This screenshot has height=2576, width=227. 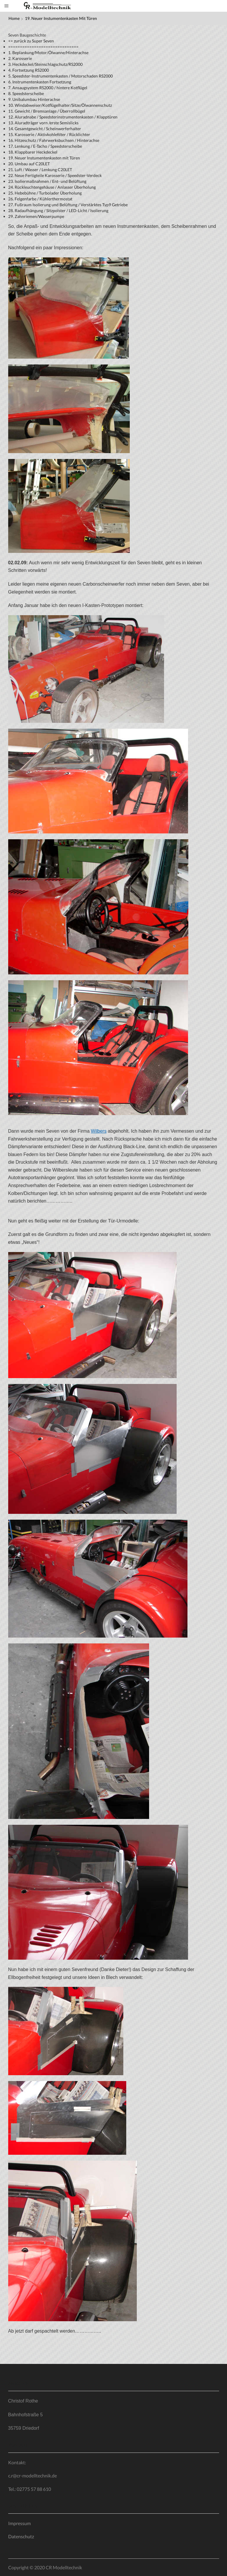 I want to click on 2. Karosserie, so click(x=20, y=58).